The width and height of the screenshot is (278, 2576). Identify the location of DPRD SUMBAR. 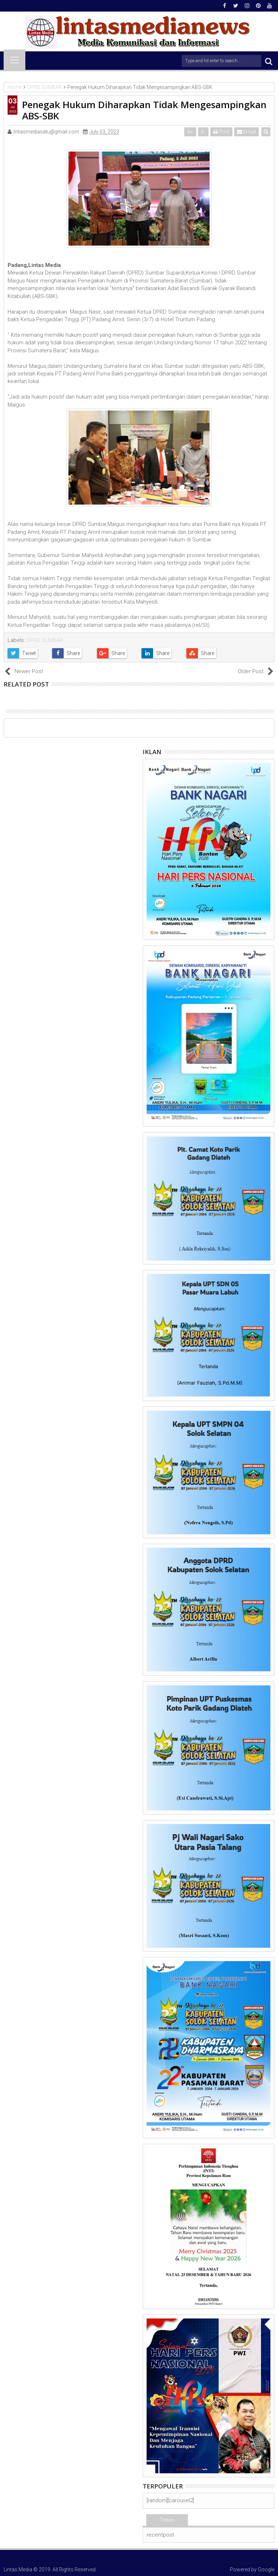
(44, 640).